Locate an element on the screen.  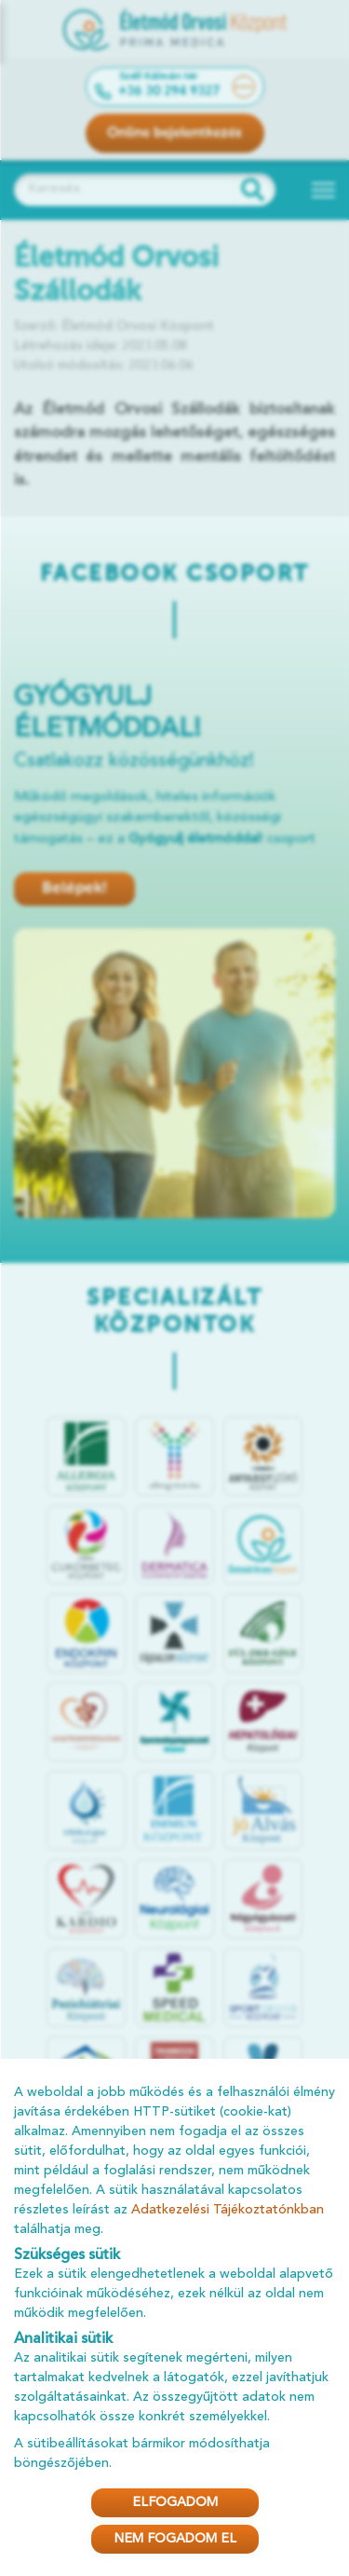
Adatkezelési Tájékoztatónkban is located at coordinates (227, 2209).